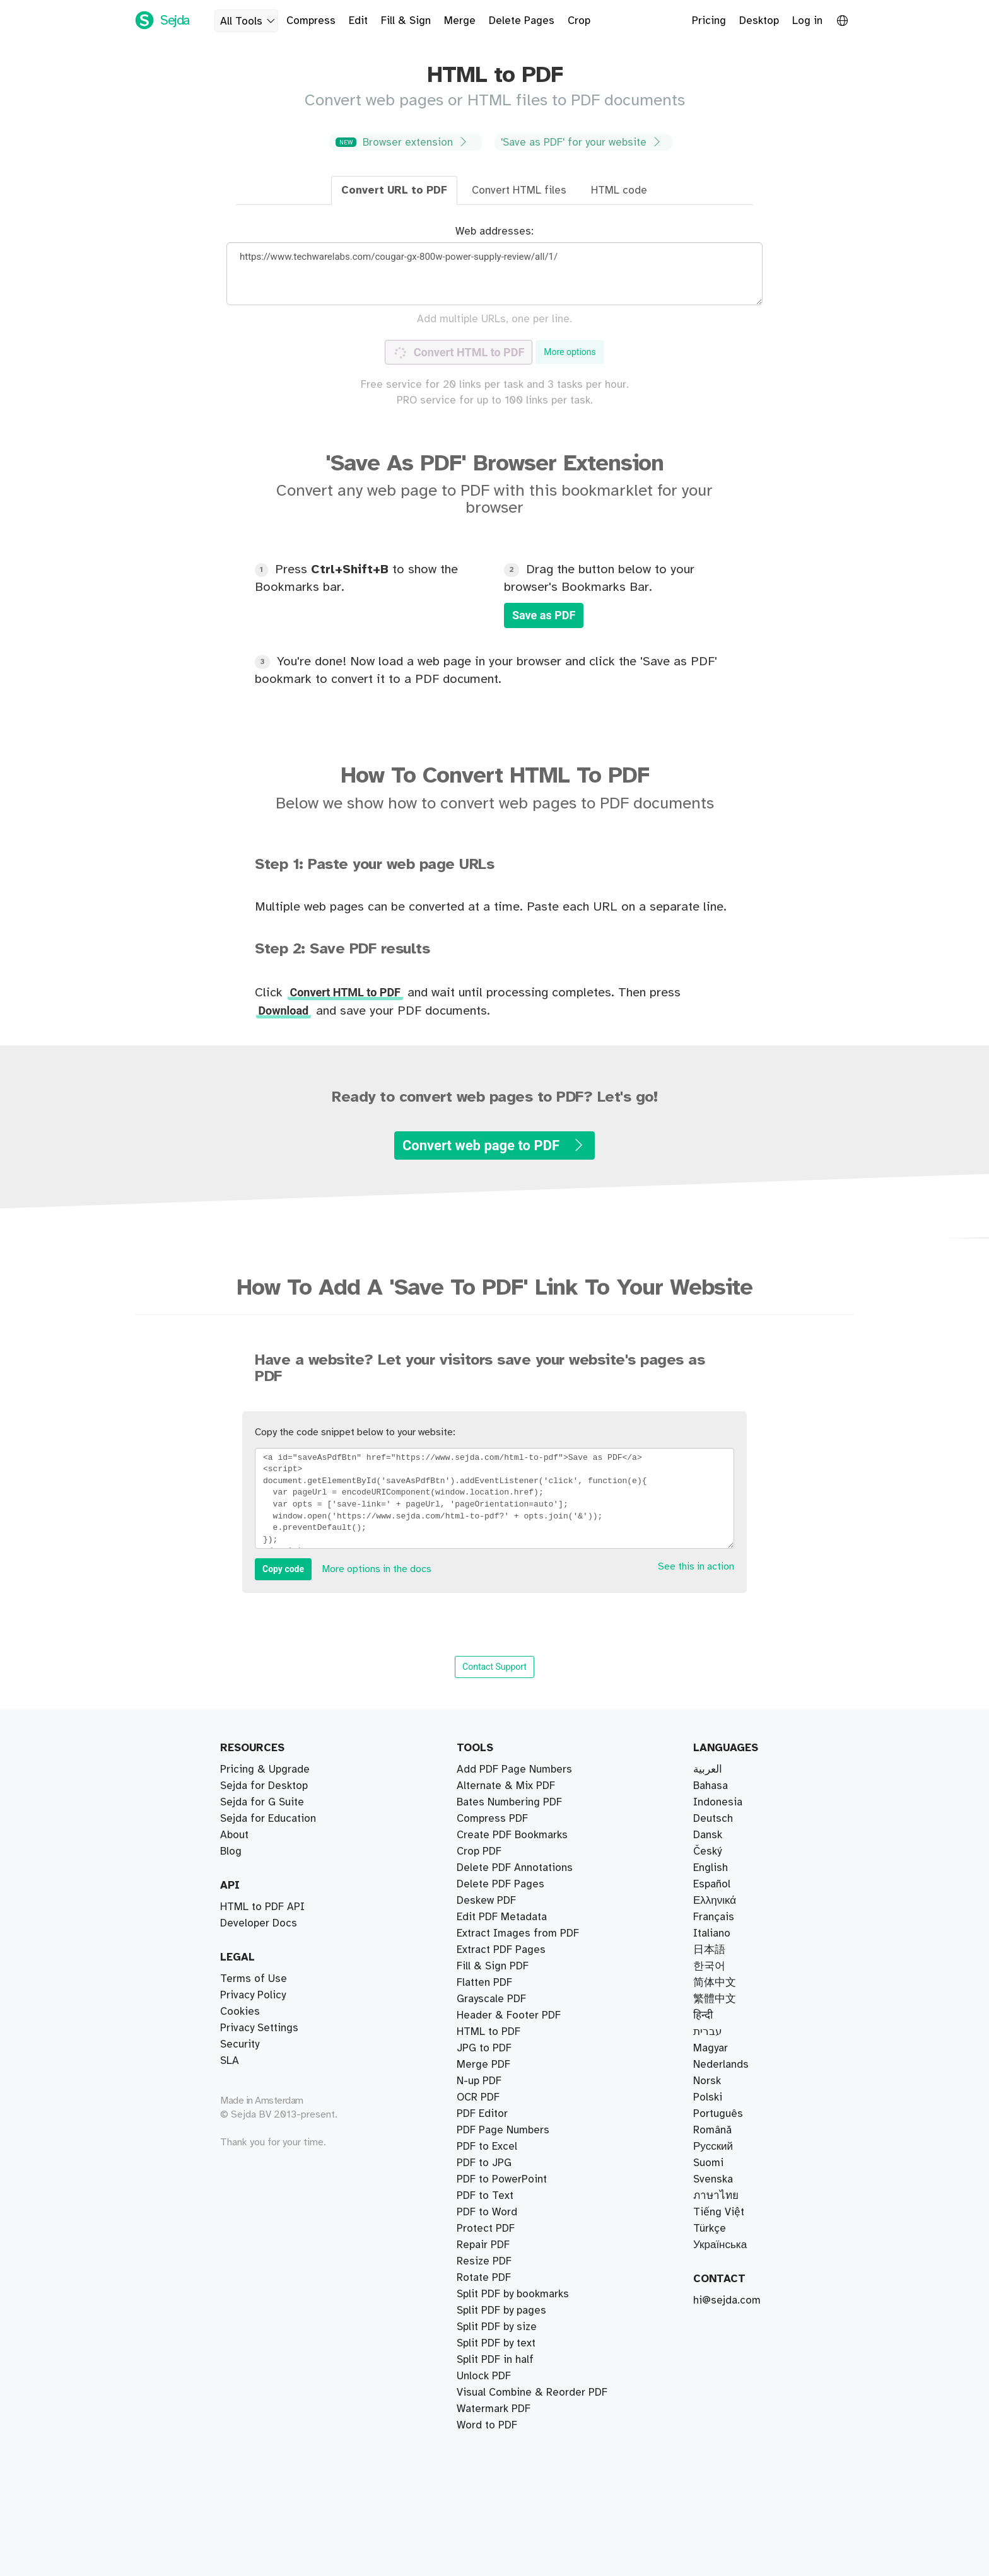 The height and width of the screenshot is (2576, 989). Describe the element at coordinates (494, 231) in the screenshot. I see `Web addresses:` at that location.